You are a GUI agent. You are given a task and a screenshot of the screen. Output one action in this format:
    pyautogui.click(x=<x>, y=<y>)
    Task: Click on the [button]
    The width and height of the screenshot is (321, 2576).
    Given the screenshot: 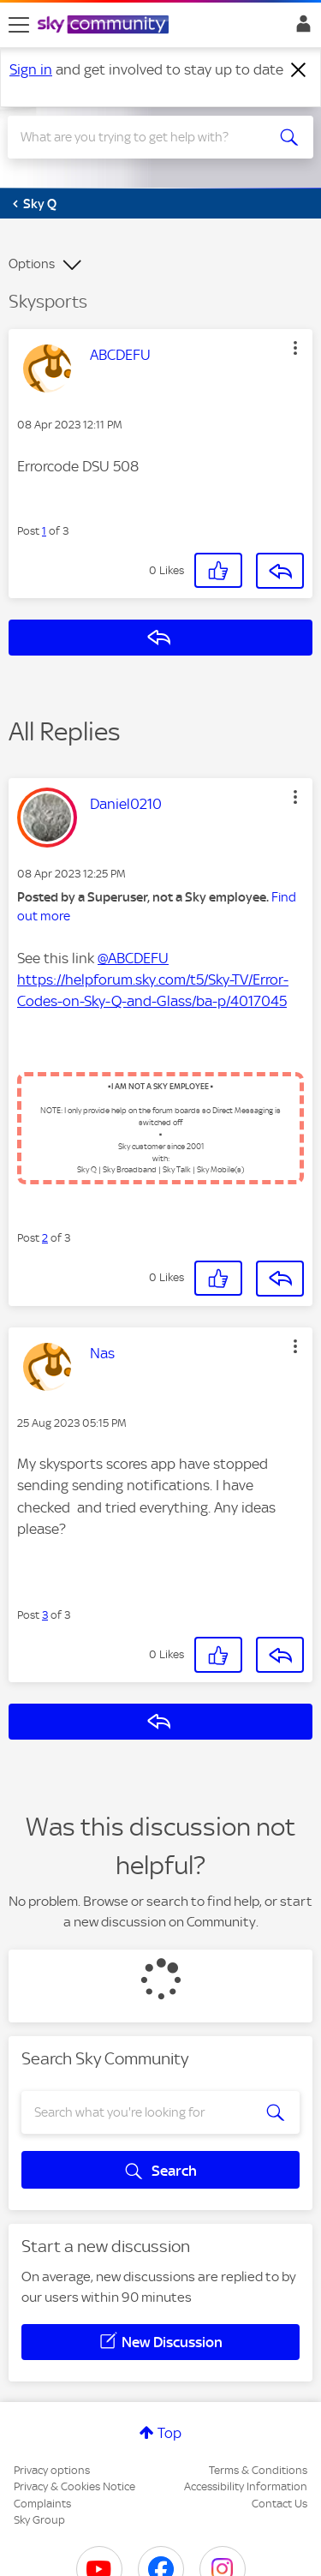 What is the action you would take?
    pyautogui.click(x=295, y=347)
    